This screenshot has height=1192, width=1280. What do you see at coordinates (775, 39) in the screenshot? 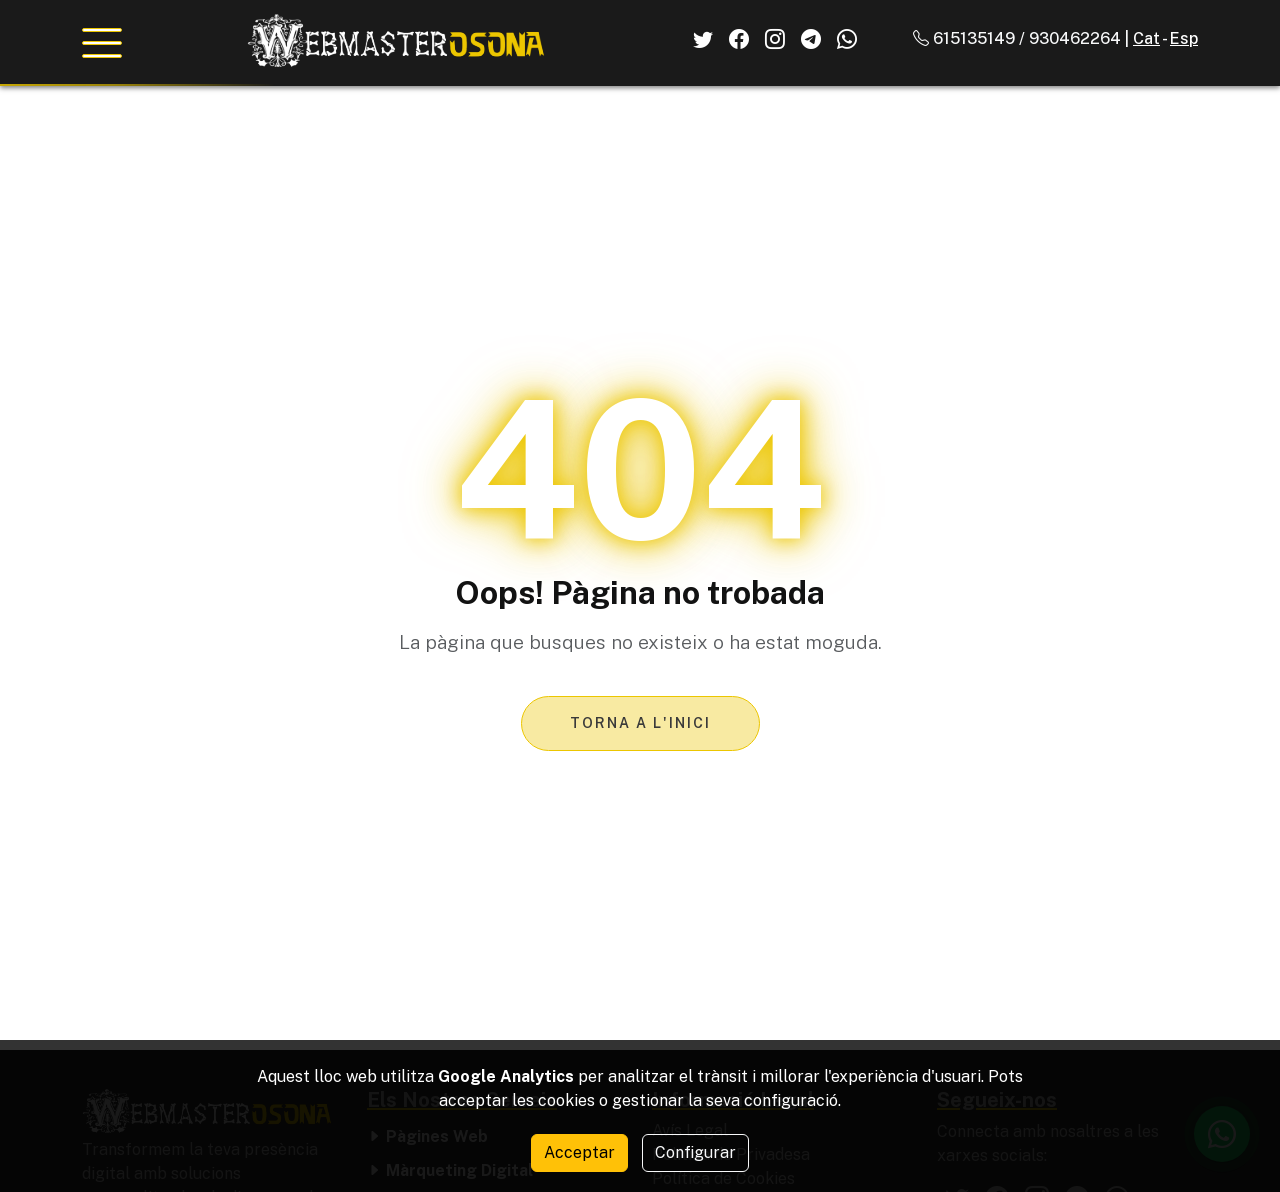
I see `[El Nostre Instagram]` at bounding box center [775, 39].